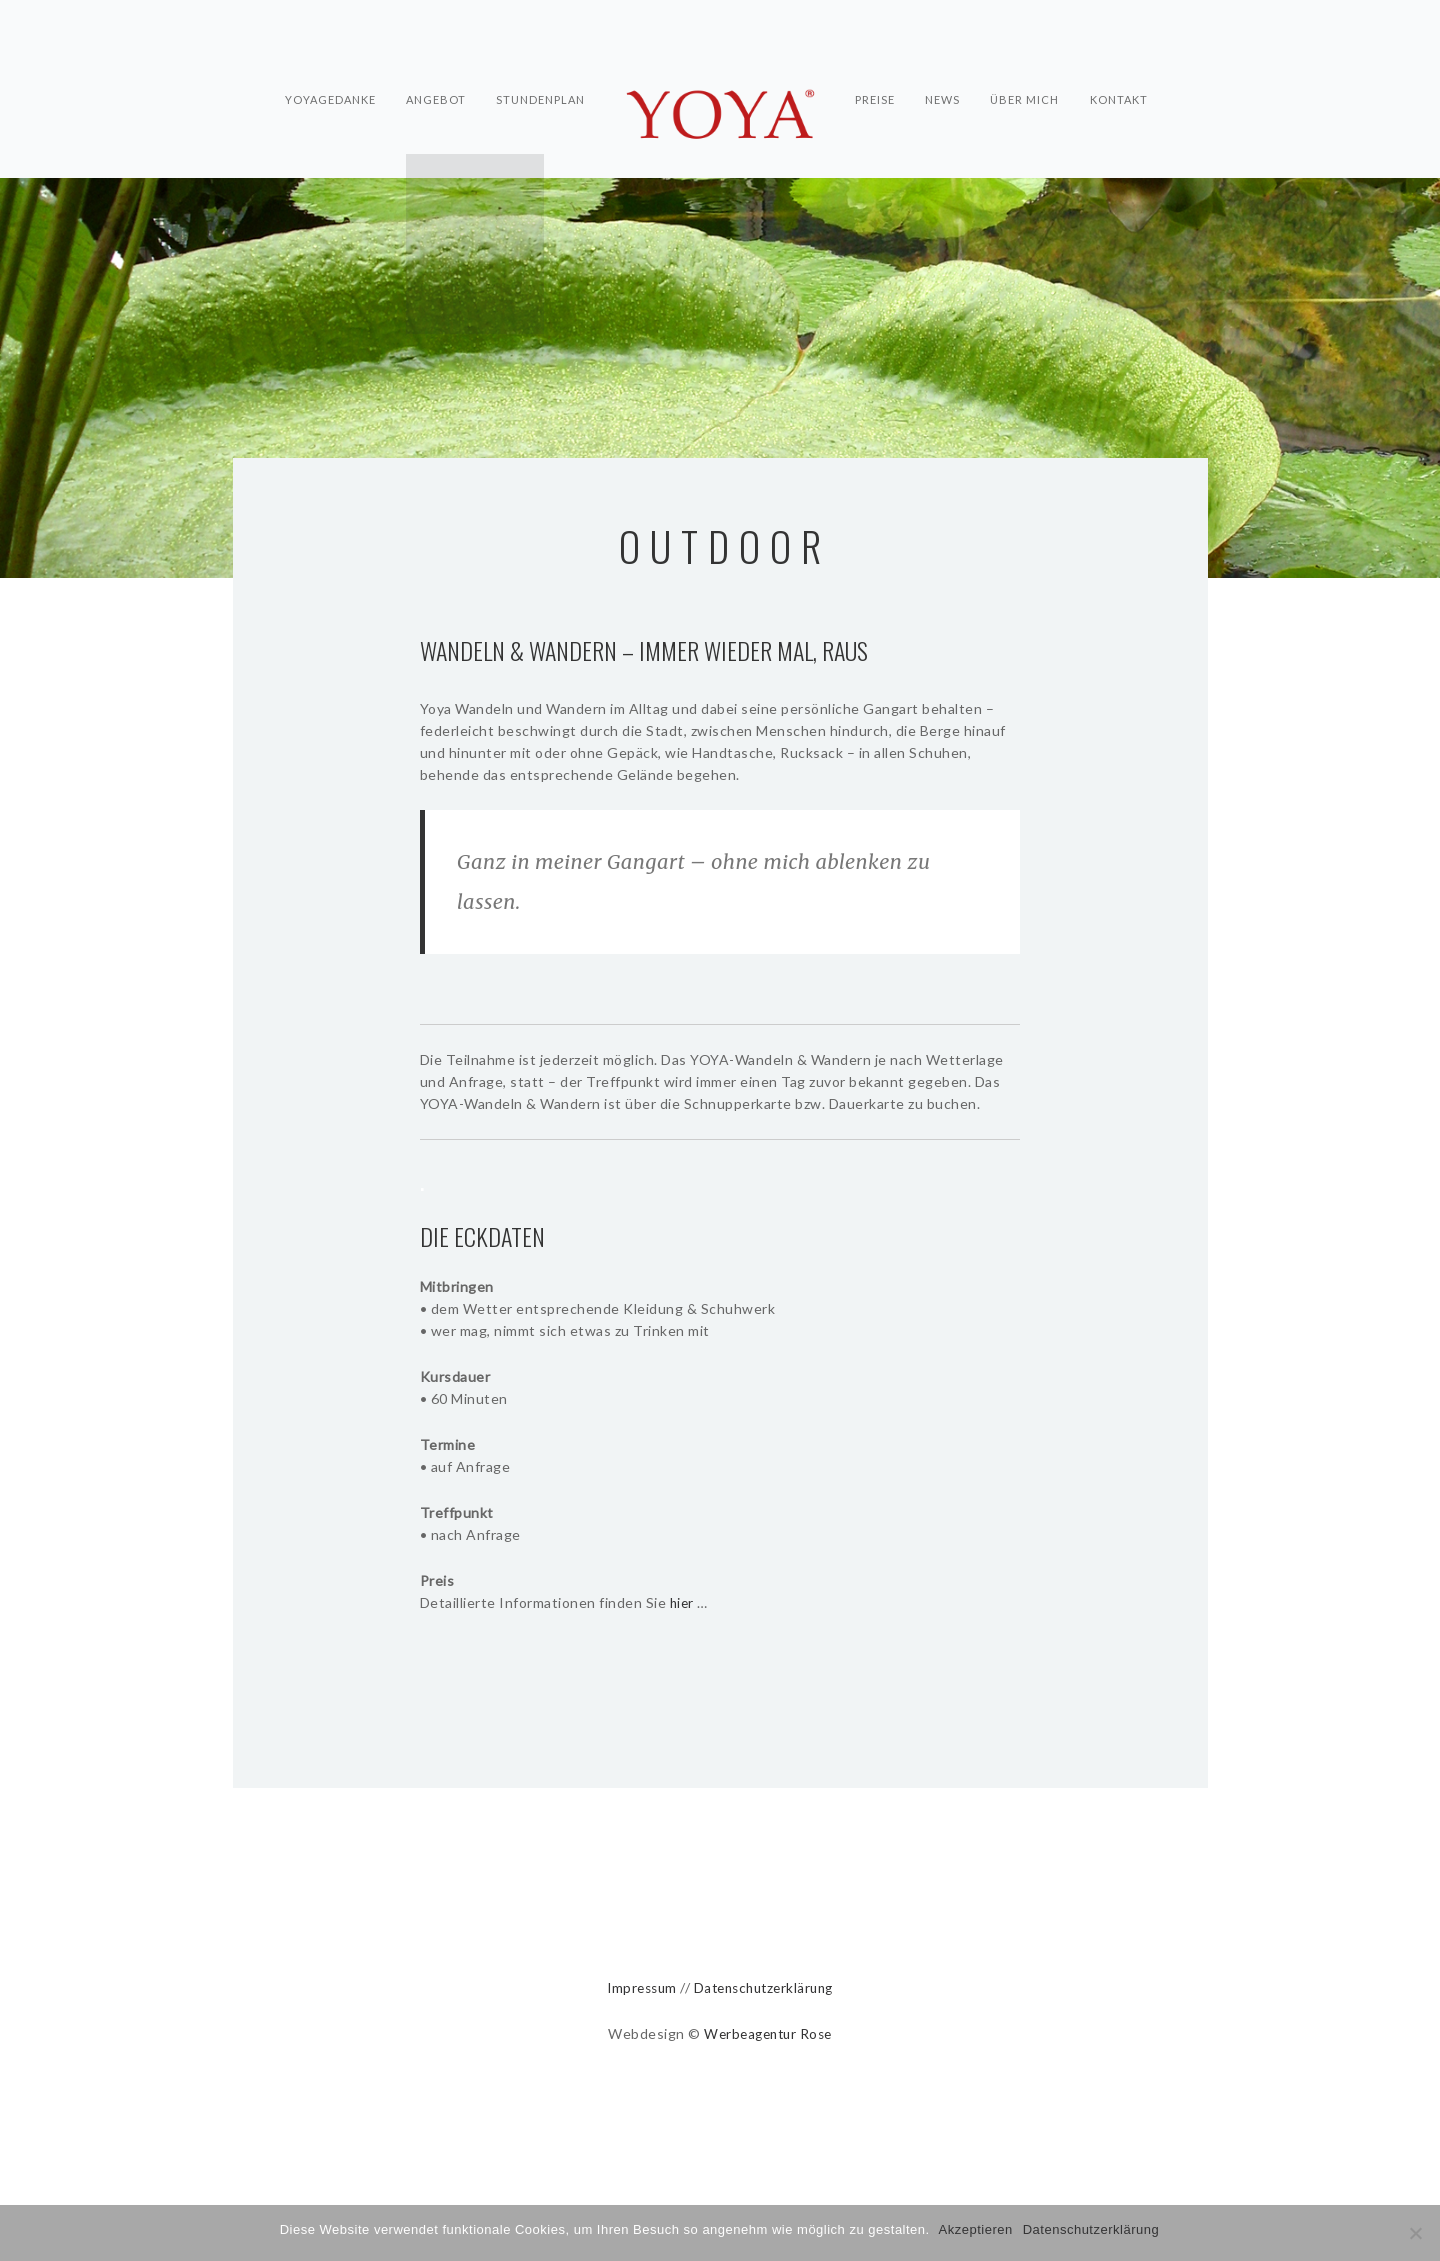 The width and height of the screenshot is (1440, 2261). Describe the element at coordinates (944, 76) in the screenshot. I see `News` at that location.